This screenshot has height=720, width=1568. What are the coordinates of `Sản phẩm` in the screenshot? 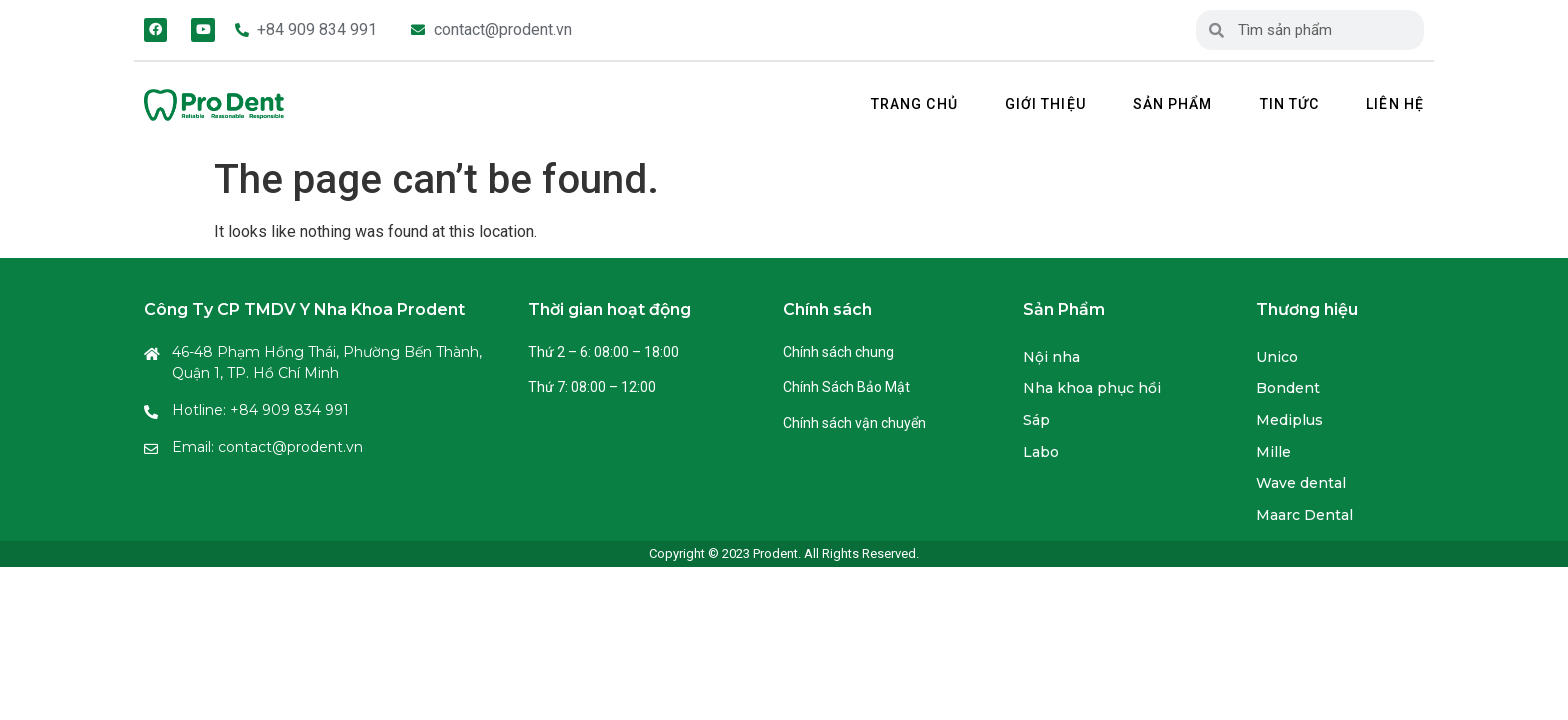 It's located at (1173, 104).